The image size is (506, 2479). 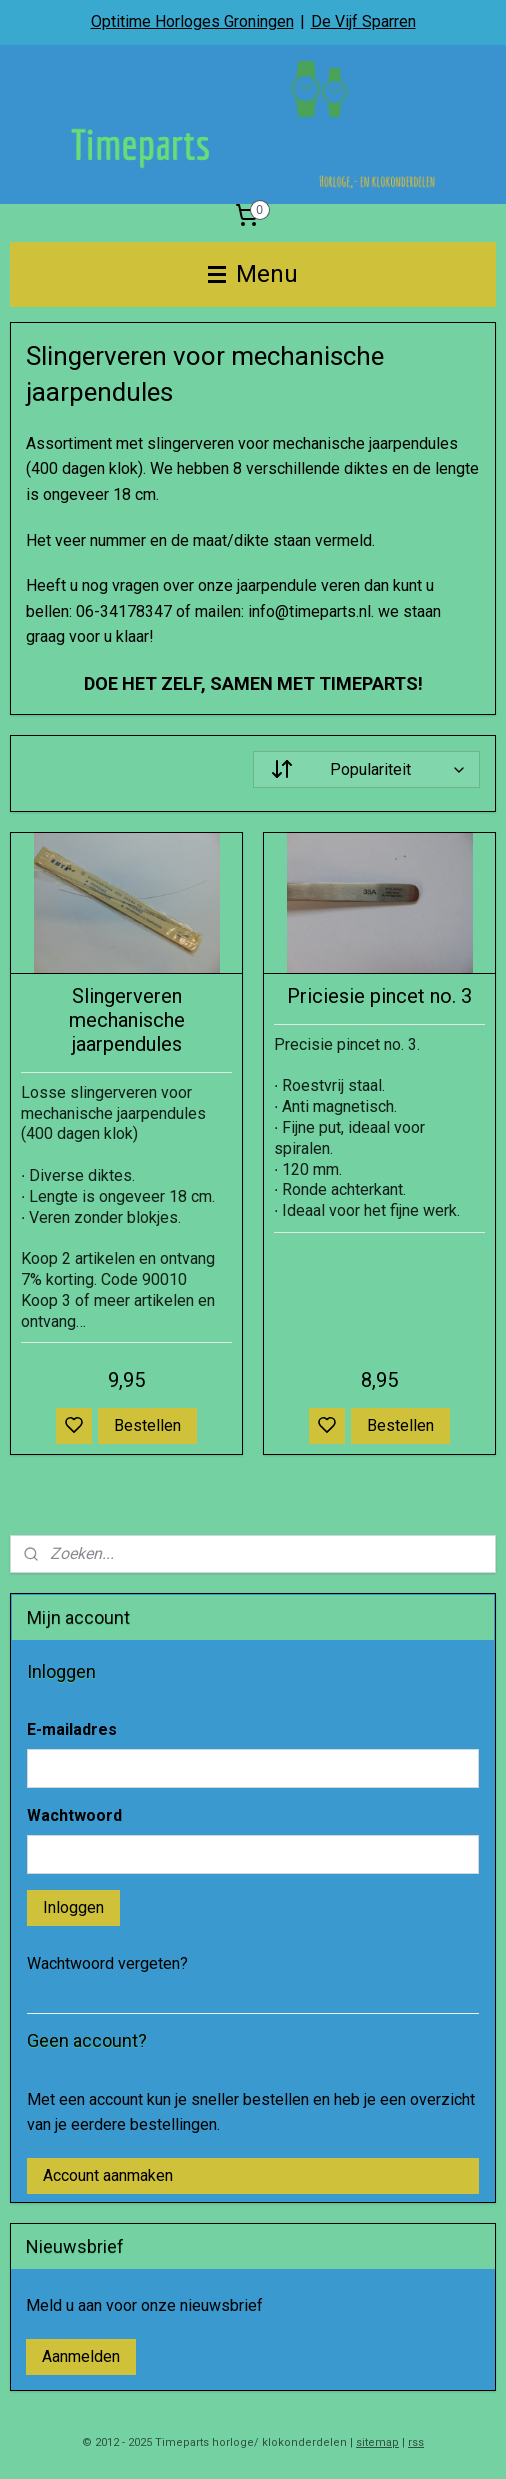 What do you see at coordinates (416, 2442) in the screenshot?
I see `rss` at bounding box center [416, 2442].